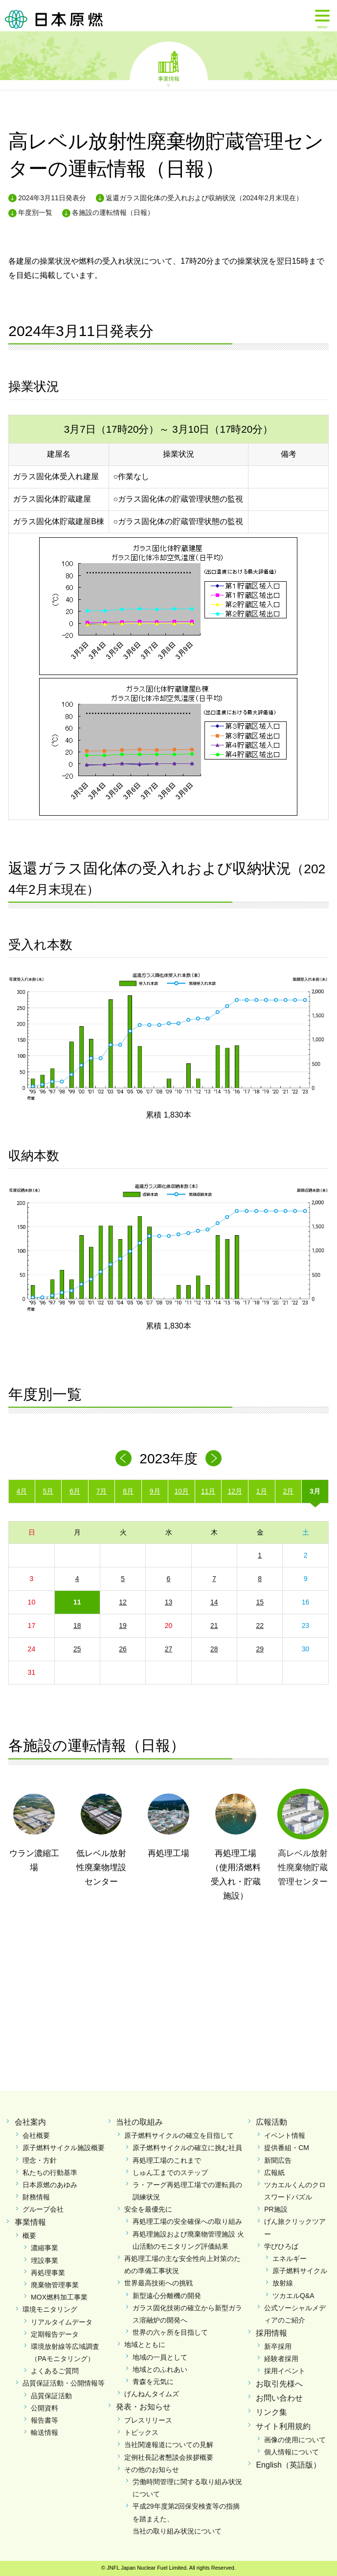 The image size is (337, 2576). Describe the element at coordinates (61, 2322) in the screenshot. I see `リアルタイムデータ` at that location.